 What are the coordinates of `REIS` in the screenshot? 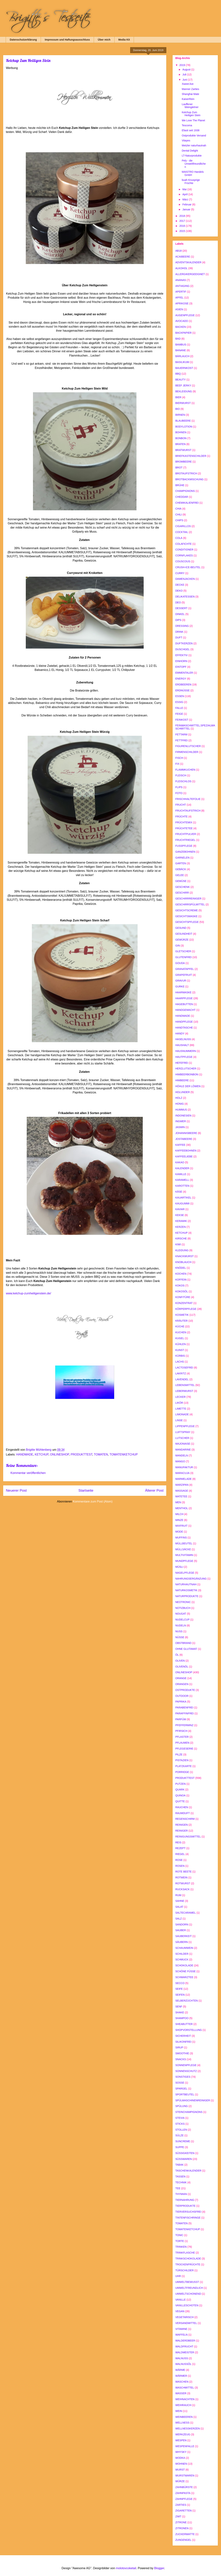 It's located at (178, 1842).